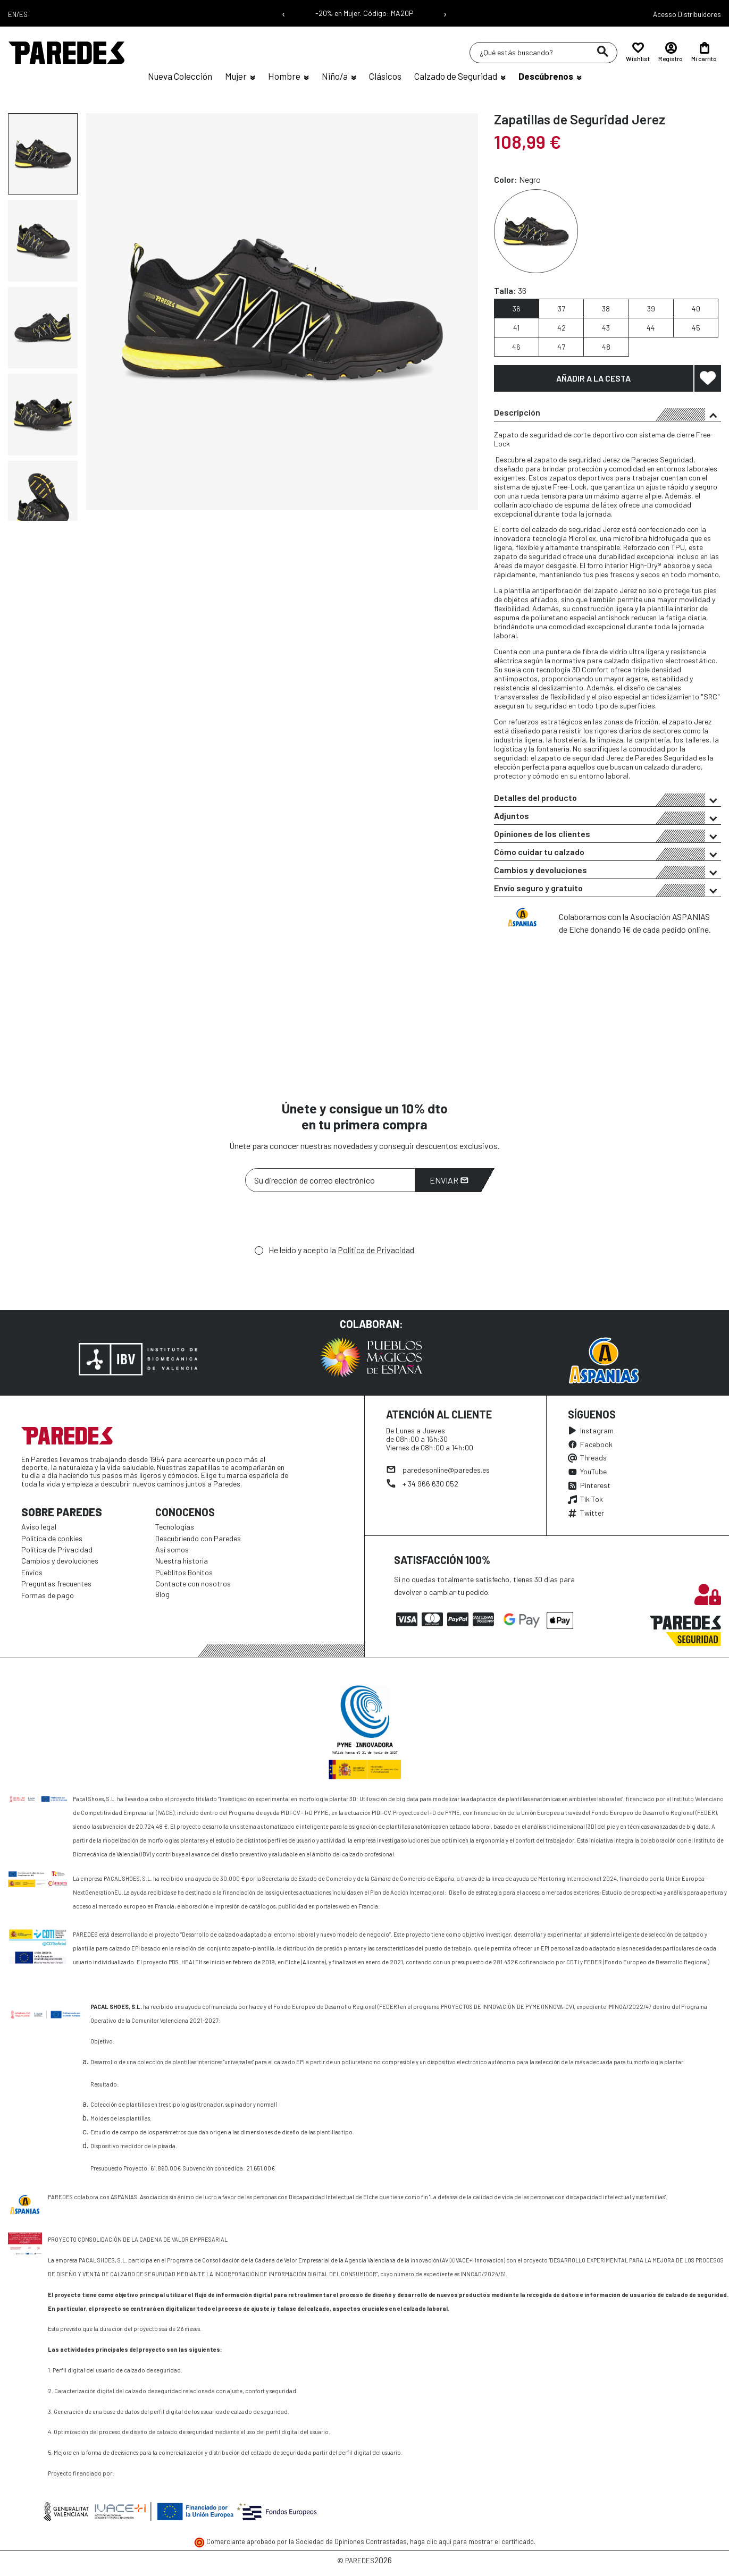 This screenshot has width=729, height=2576. Describe the element at coordinates (51, 1538) in the screenshot. I see `Política de cookies` at that location.